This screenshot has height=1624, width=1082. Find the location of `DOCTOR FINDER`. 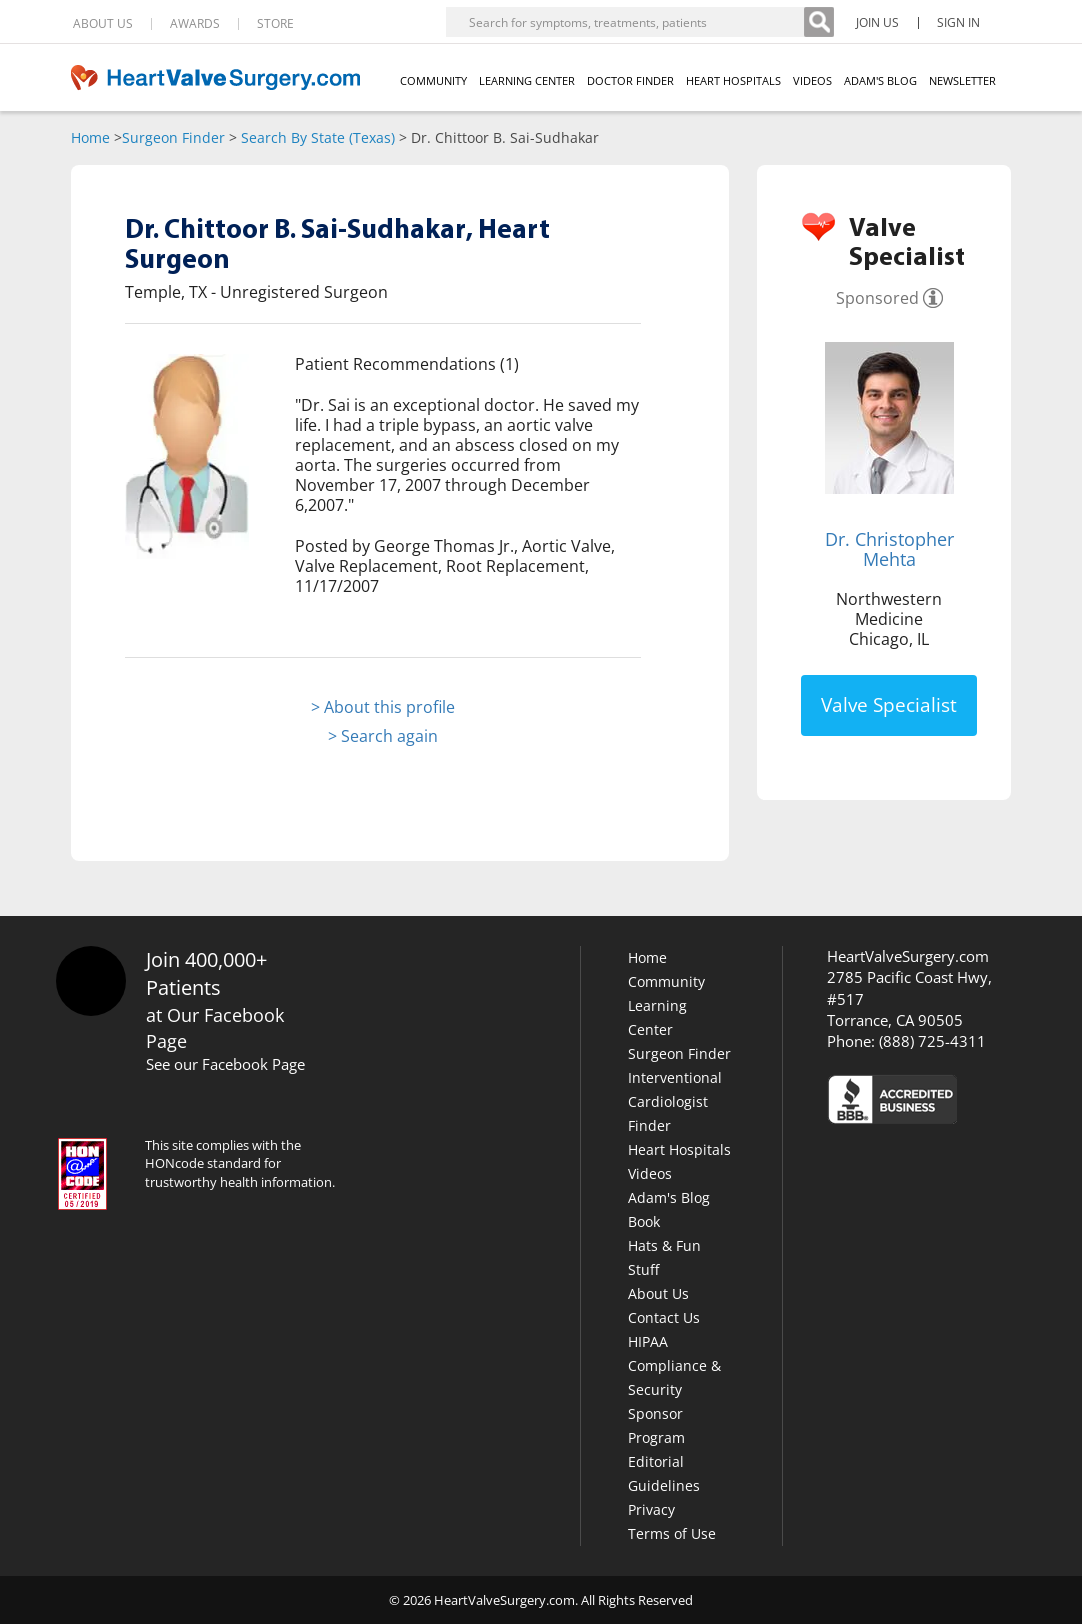

DOCTOR FINDER is located at coordinates (630, 80).